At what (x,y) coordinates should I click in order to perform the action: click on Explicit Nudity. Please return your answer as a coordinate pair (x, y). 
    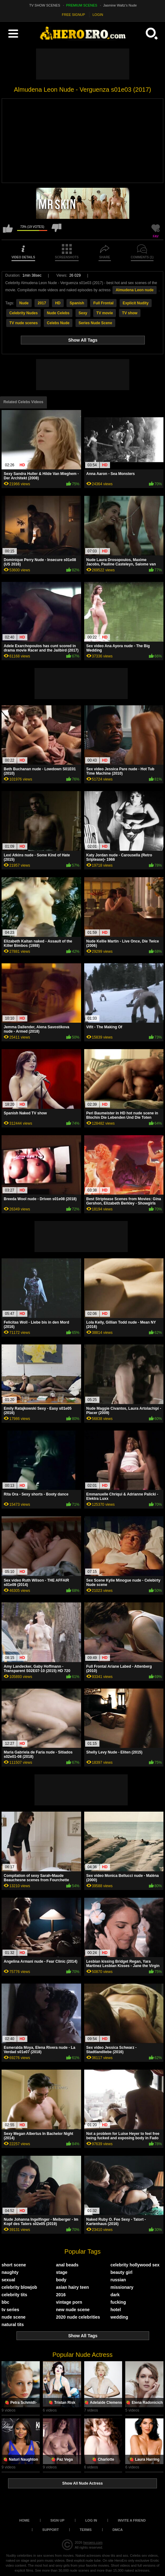
    Looking at the image, I should click on (136, 303).